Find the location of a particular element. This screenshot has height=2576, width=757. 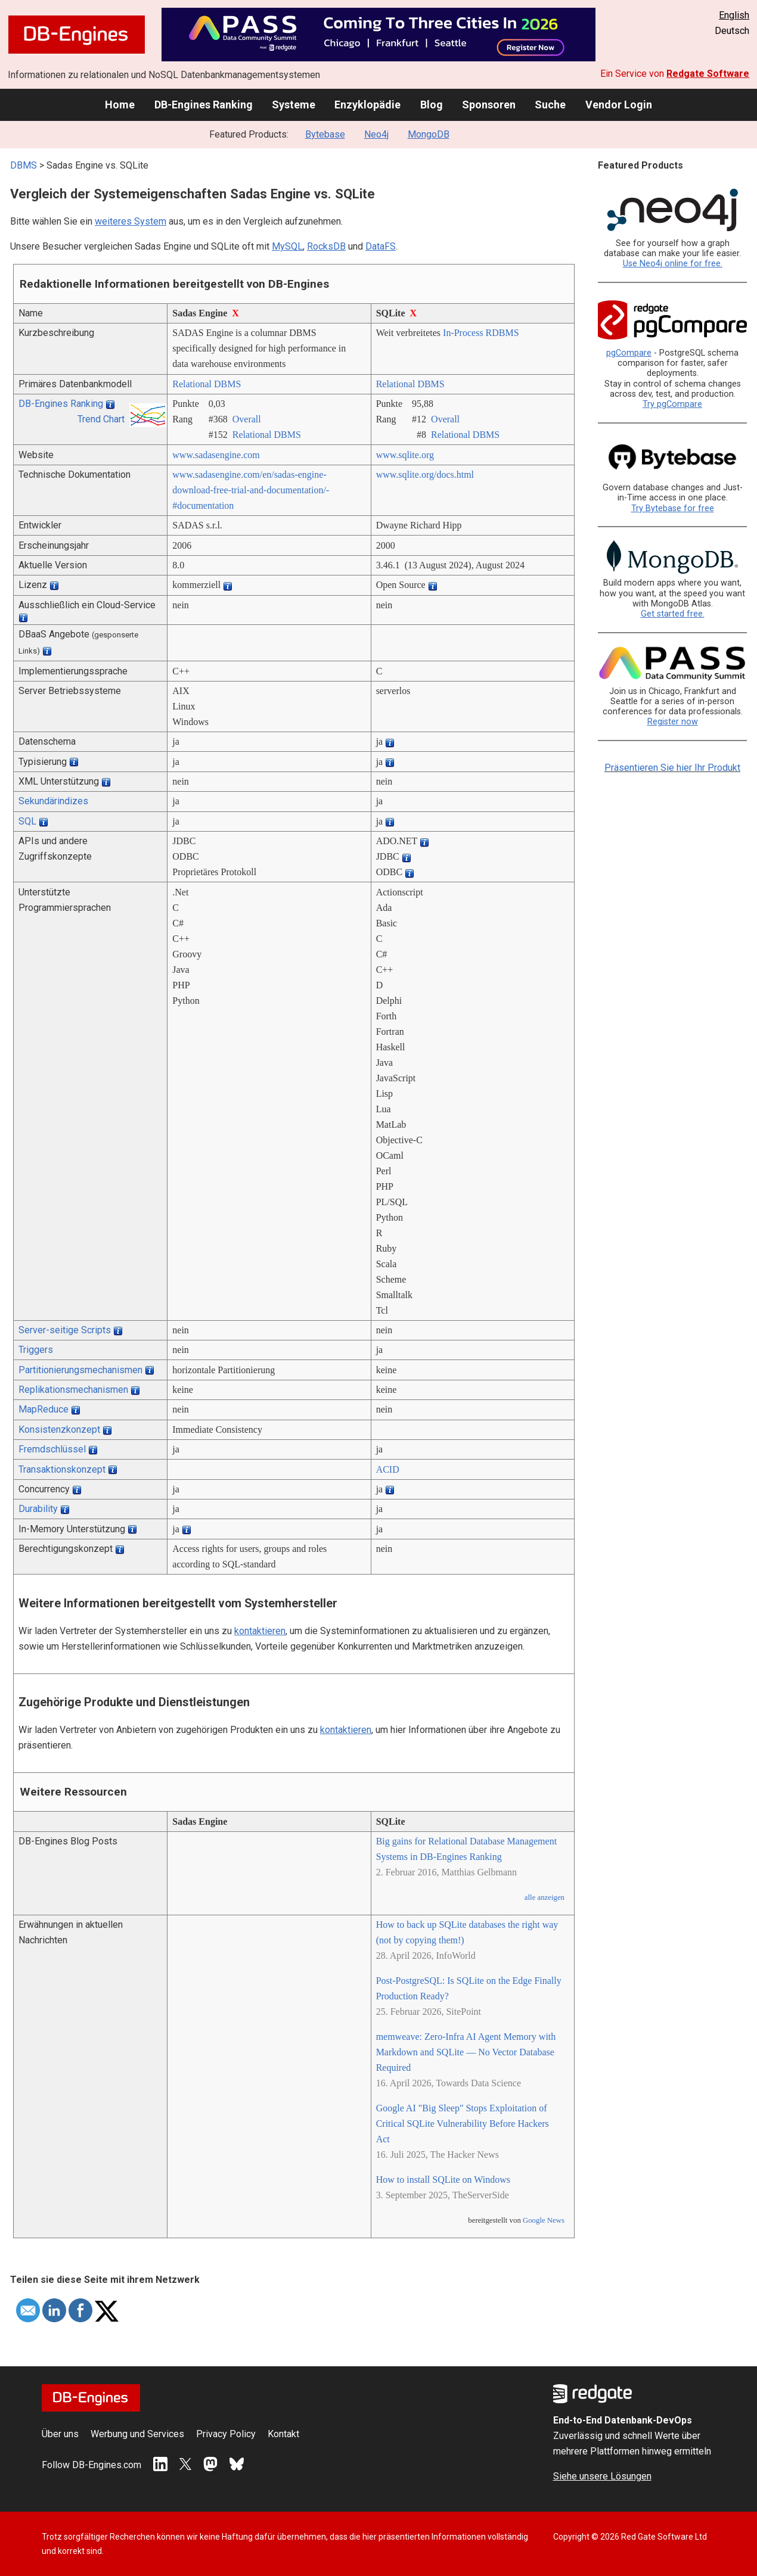

Kontakt is located at coordinates (283, 2434).